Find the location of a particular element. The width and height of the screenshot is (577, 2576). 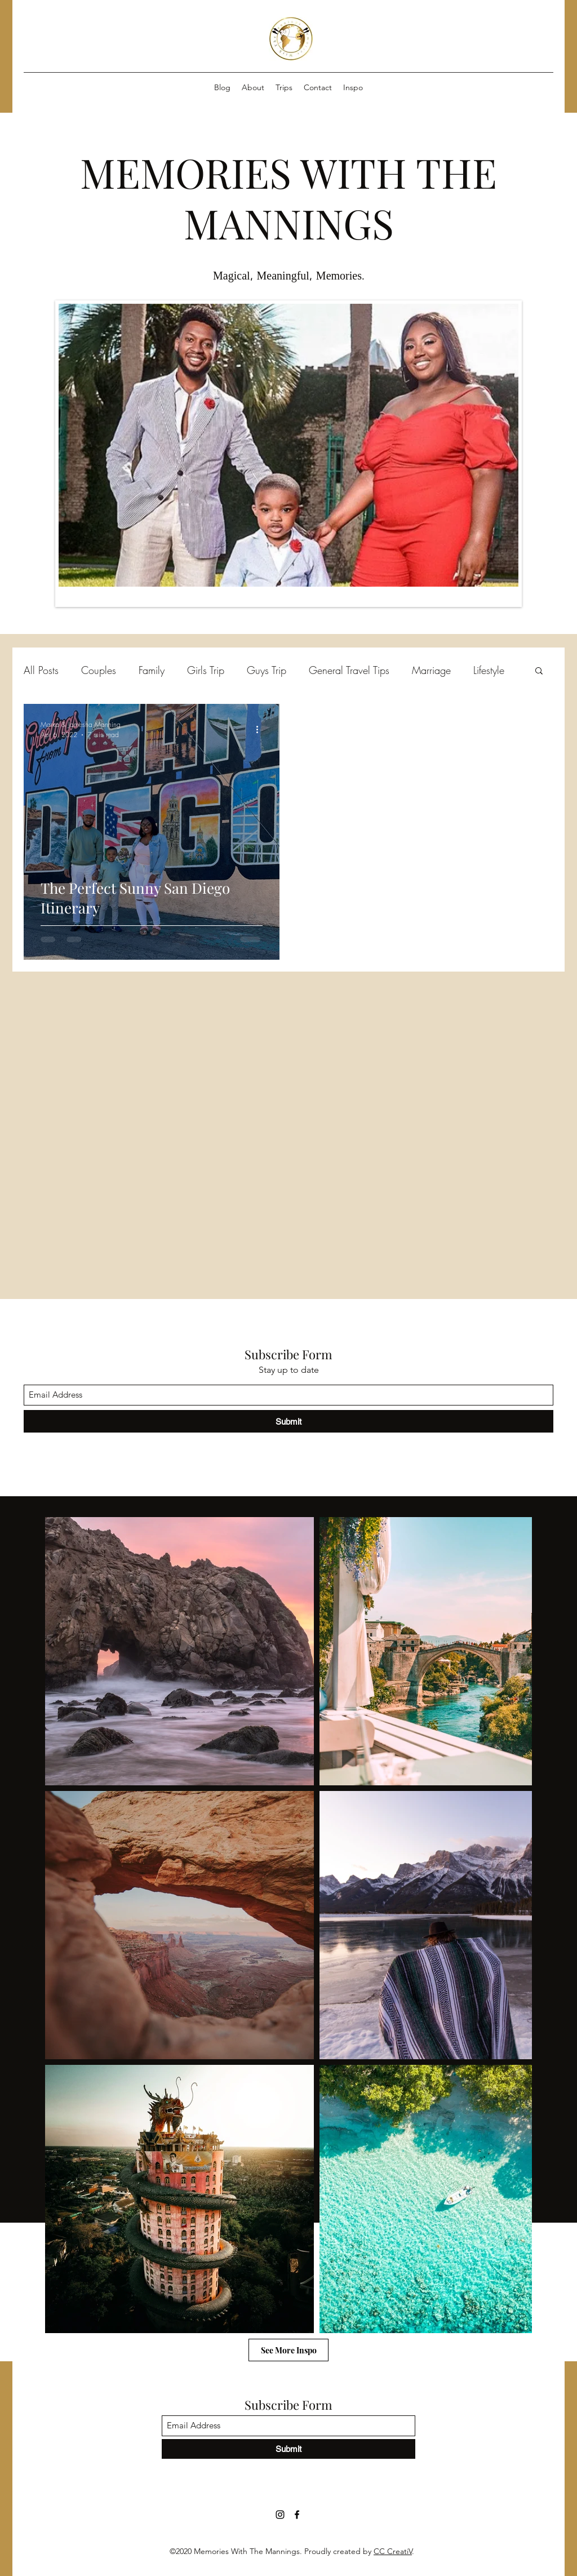

Marriage is located at coordinates (431, 670).